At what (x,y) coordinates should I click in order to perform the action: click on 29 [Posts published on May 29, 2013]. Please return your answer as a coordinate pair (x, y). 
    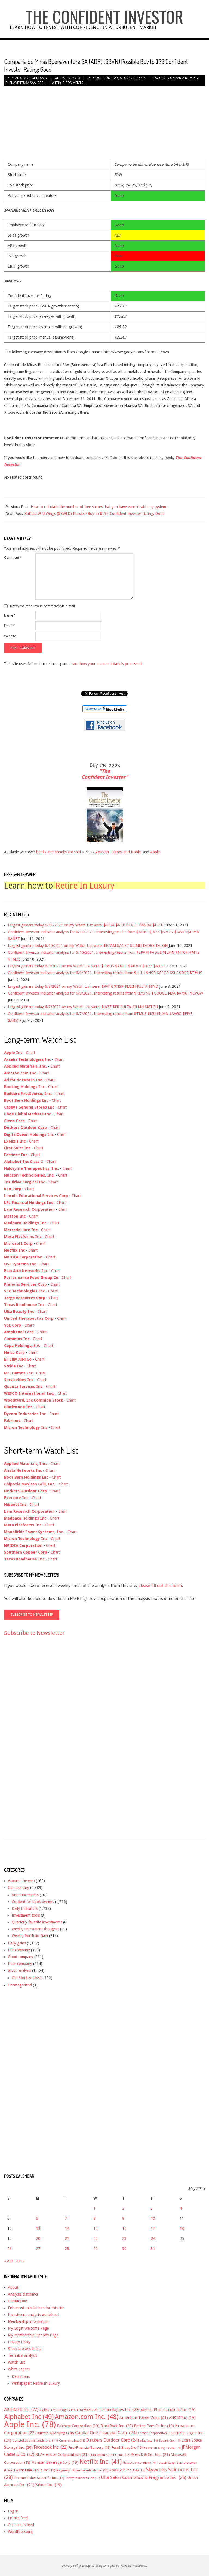
    Looking at the image, I should click on (95, 2248).